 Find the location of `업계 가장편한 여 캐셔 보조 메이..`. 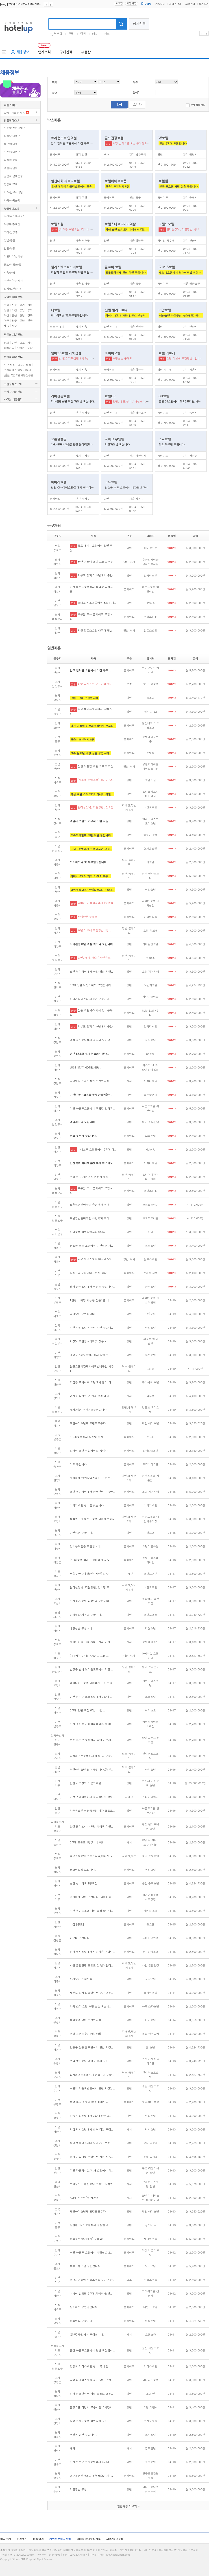

업계 가장편한 여 캐셔 보조 메이.. is located at coordinates (90, 1396).